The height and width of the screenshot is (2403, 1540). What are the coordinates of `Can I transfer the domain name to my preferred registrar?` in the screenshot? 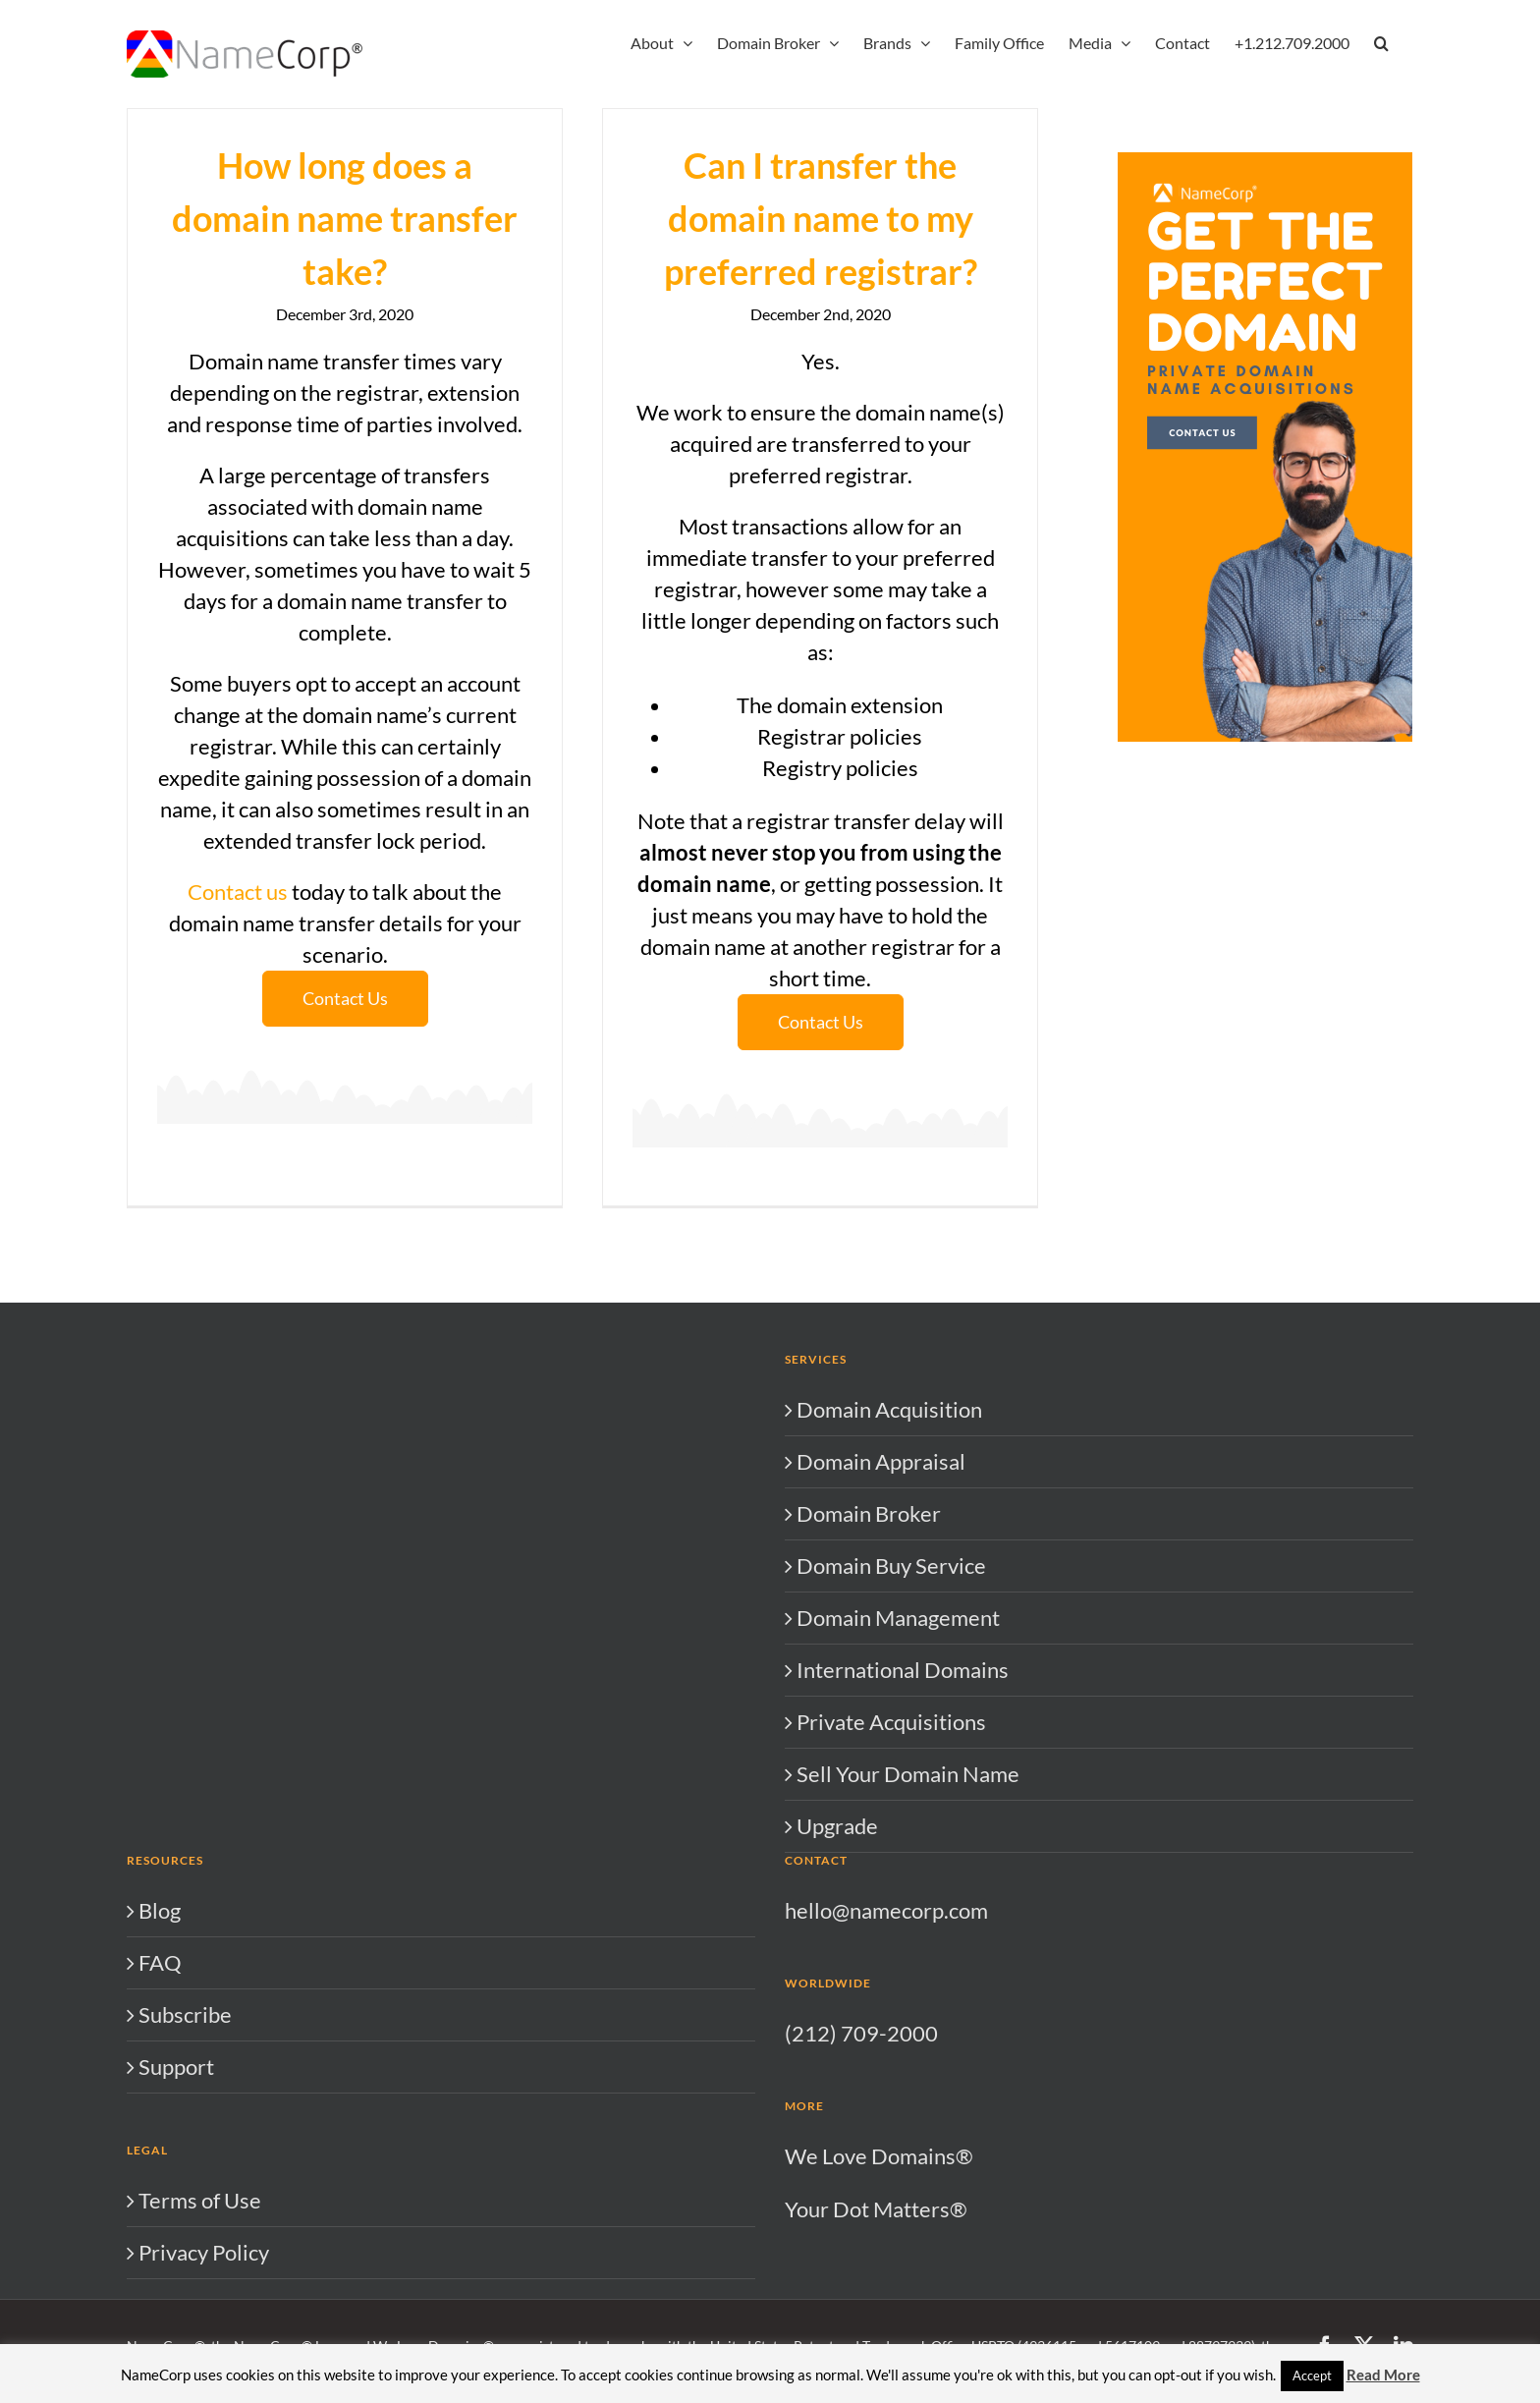 It's located at (805, 218).